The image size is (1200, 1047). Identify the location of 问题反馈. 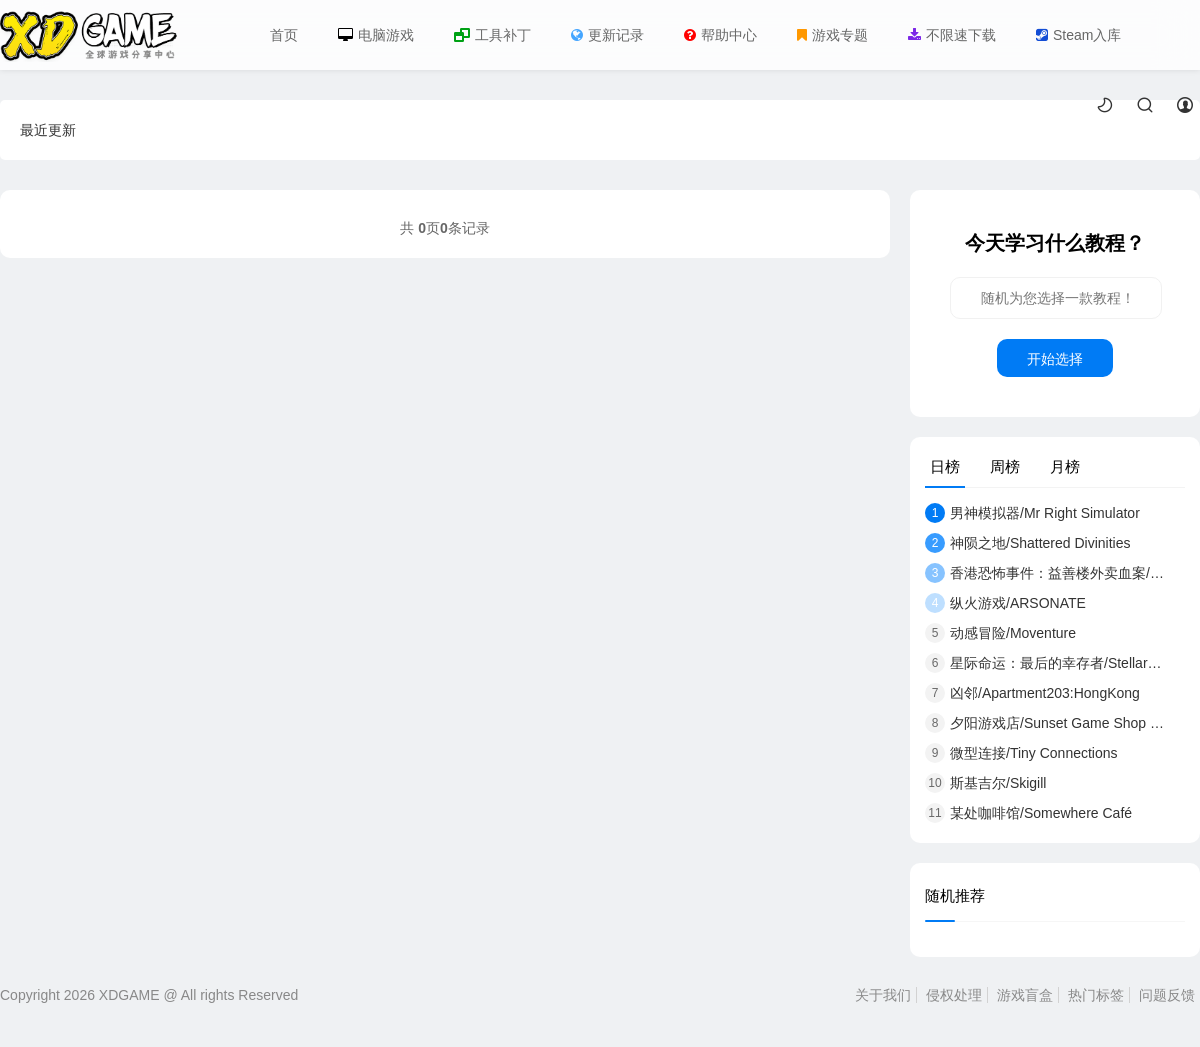
(1167, 995).